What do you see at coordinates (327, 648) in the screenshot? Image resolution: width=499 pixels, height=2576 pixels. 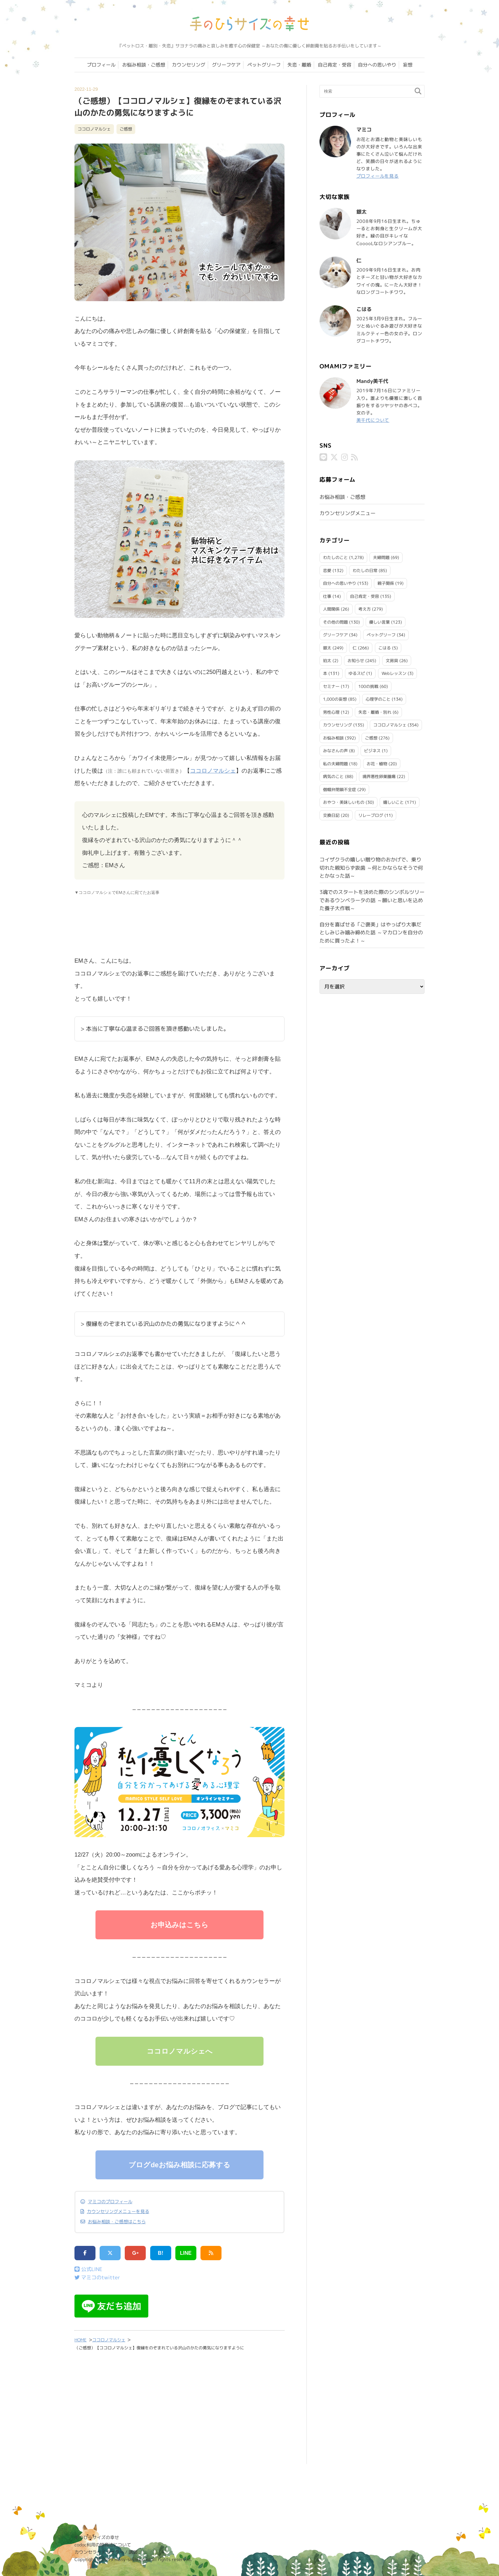 I see `銀太` at bounding box center [327, 648].